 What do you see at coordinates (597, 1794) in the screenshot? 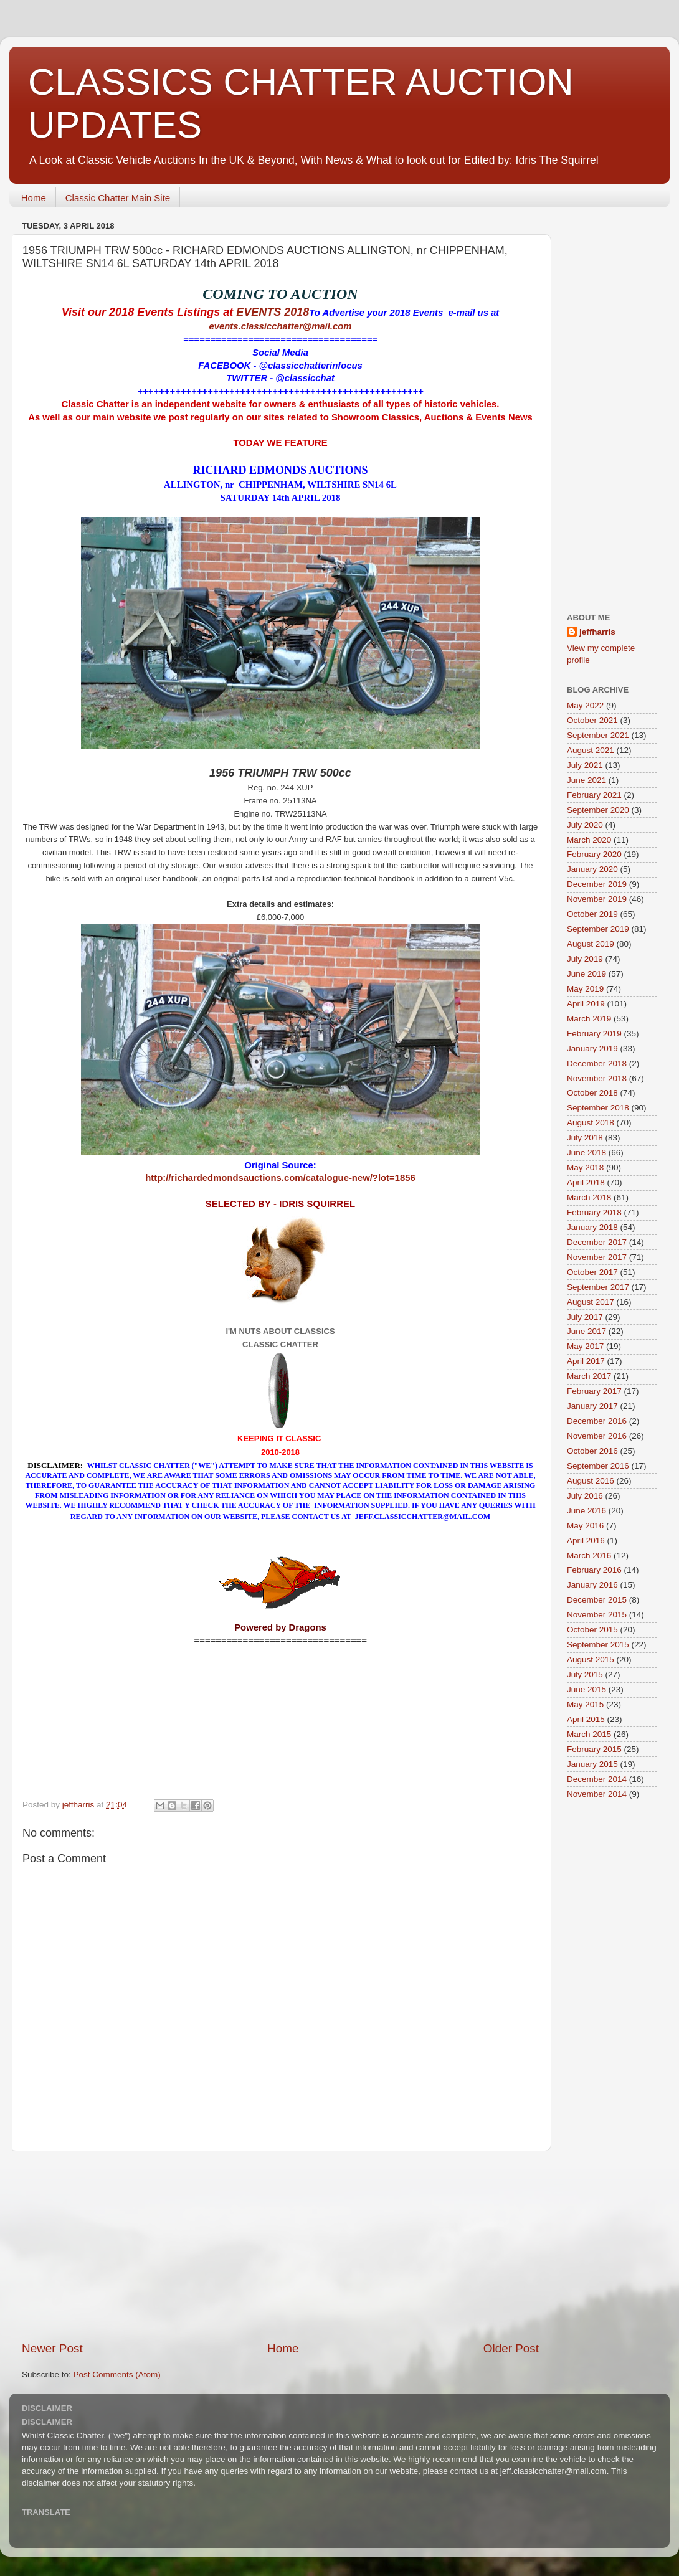
I see `November 2014` at bounding box center [597, 1794].